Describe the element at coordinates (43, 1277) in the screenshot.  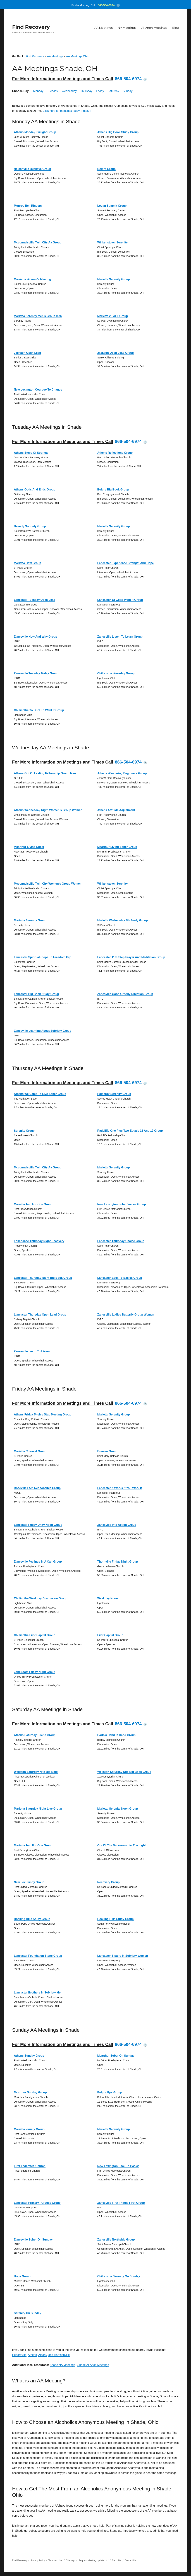
I see `Lancaster Thursday Night Big Book Group` at that location.